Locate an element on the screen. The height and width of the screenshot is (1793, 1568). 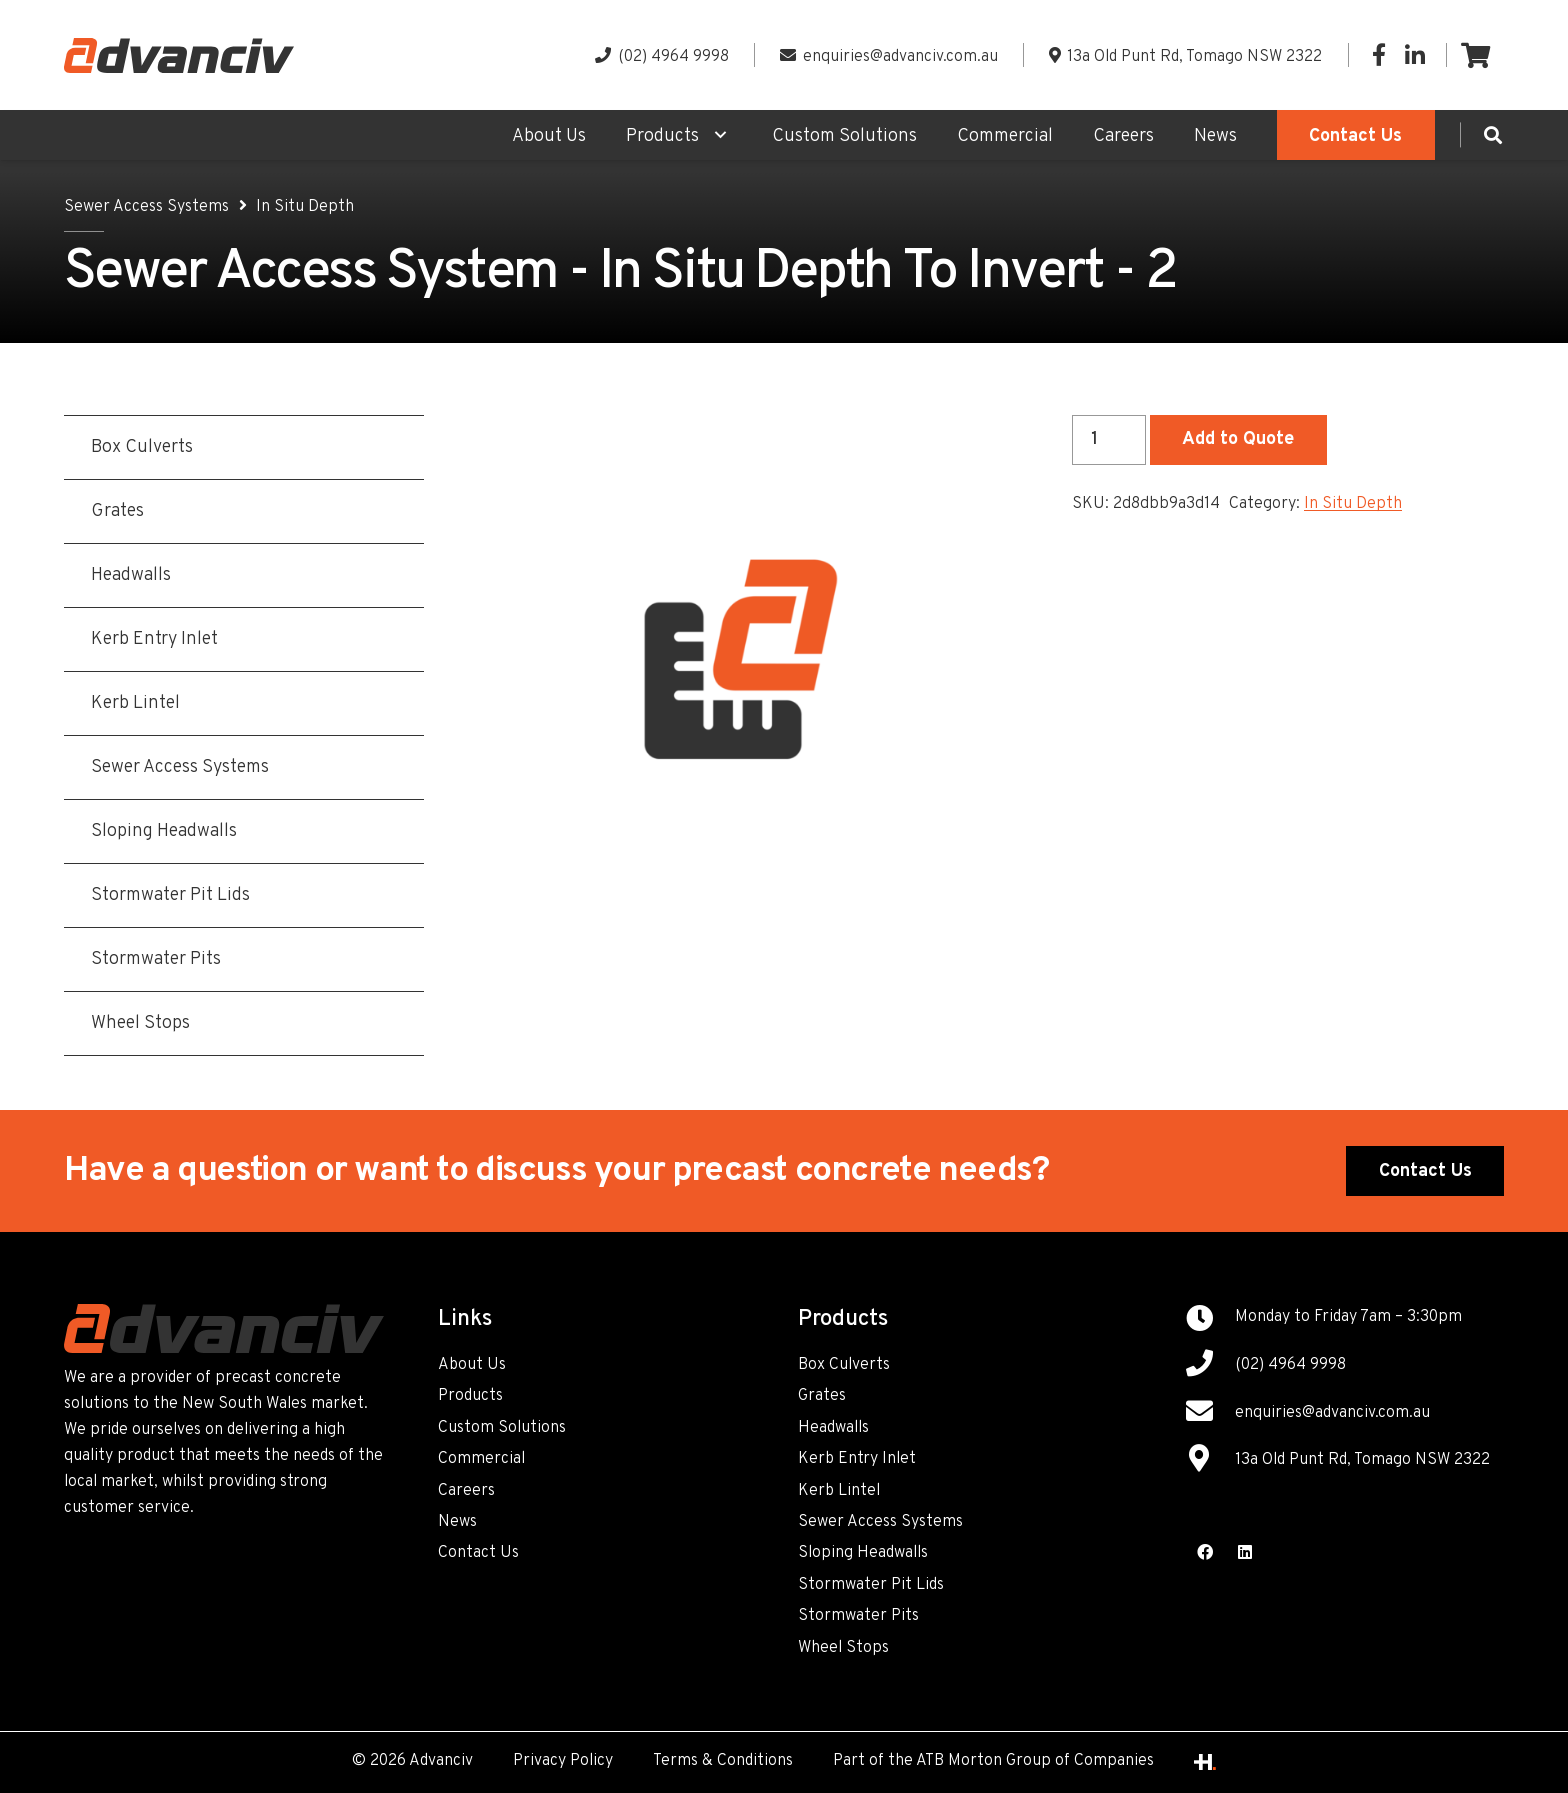
[Search] is located at coordinates (1493, 135).